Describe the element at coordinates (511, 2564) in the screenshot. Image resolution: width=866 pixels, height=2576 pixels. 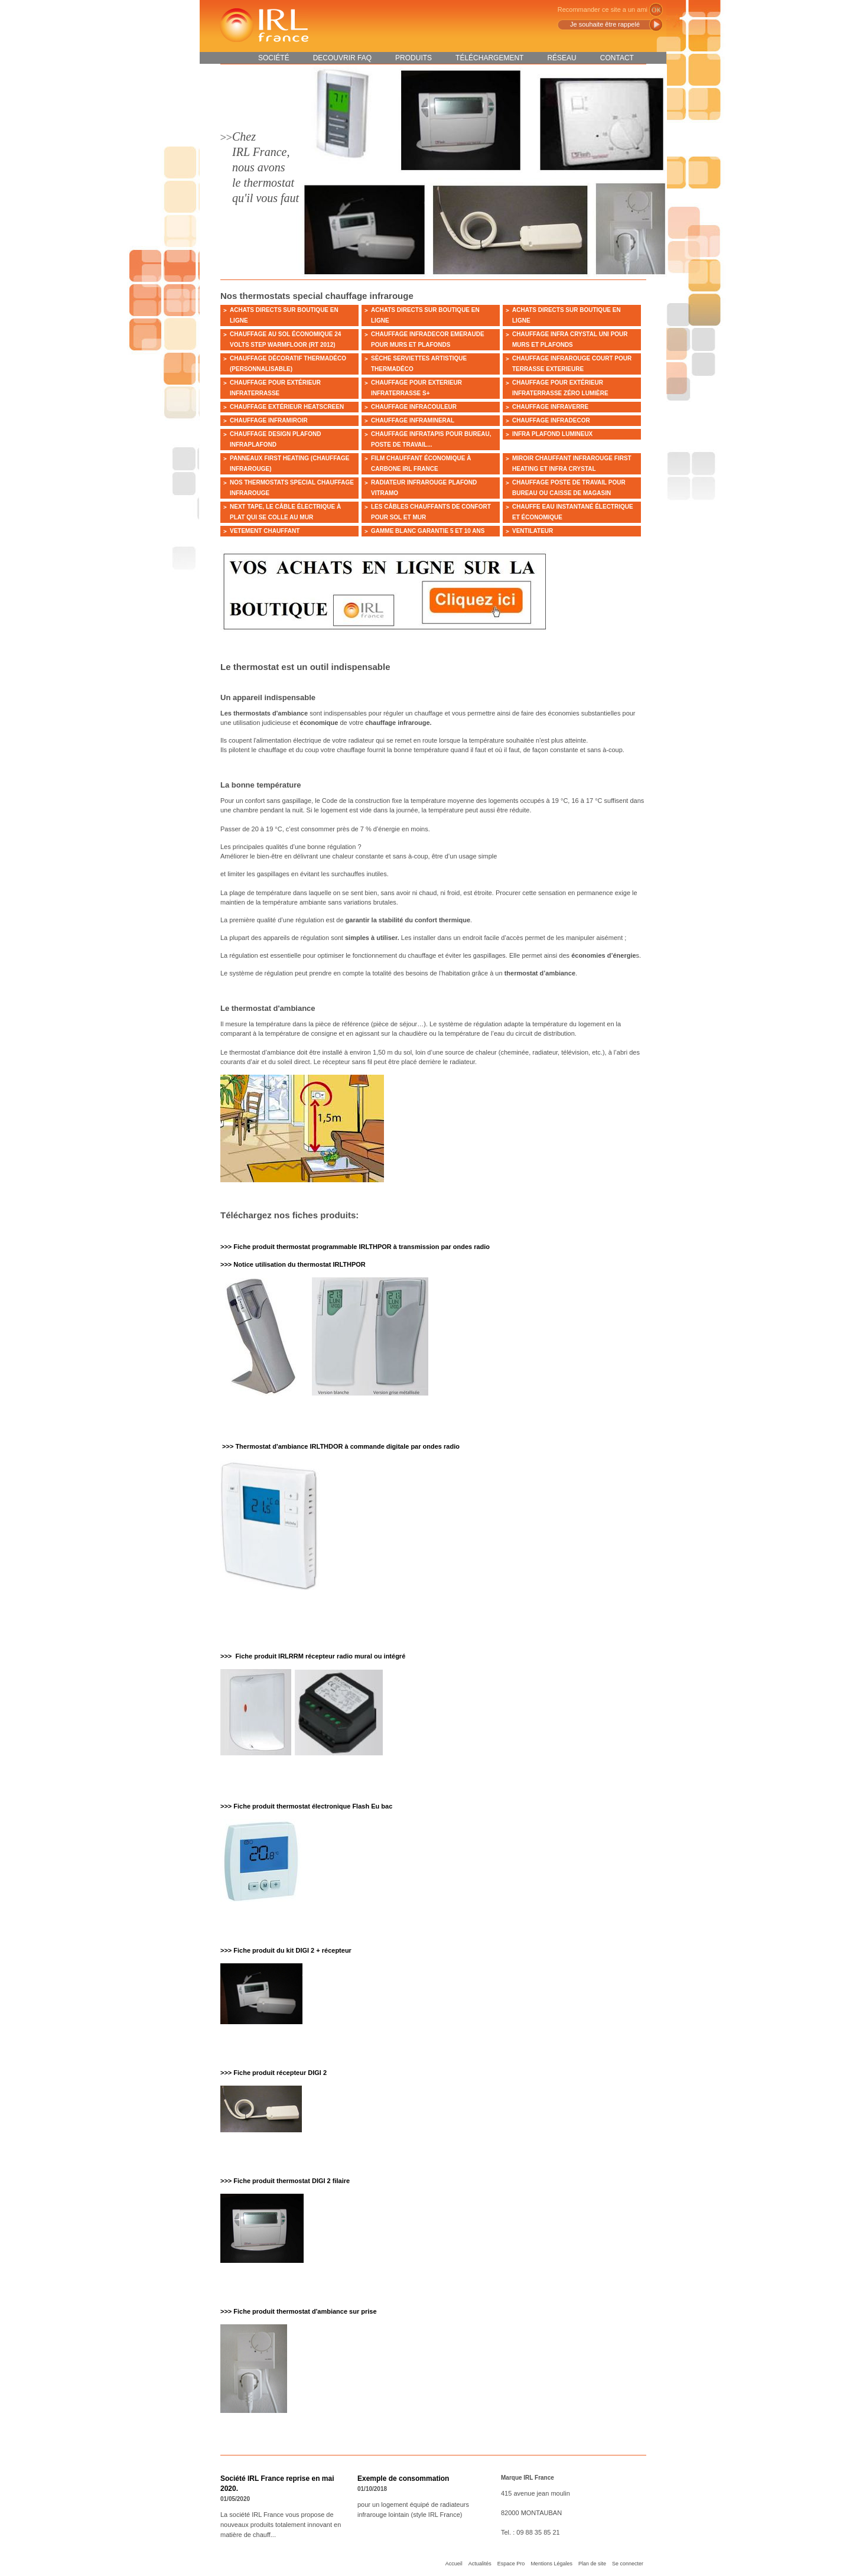
I see `Espace Pro` at that location.